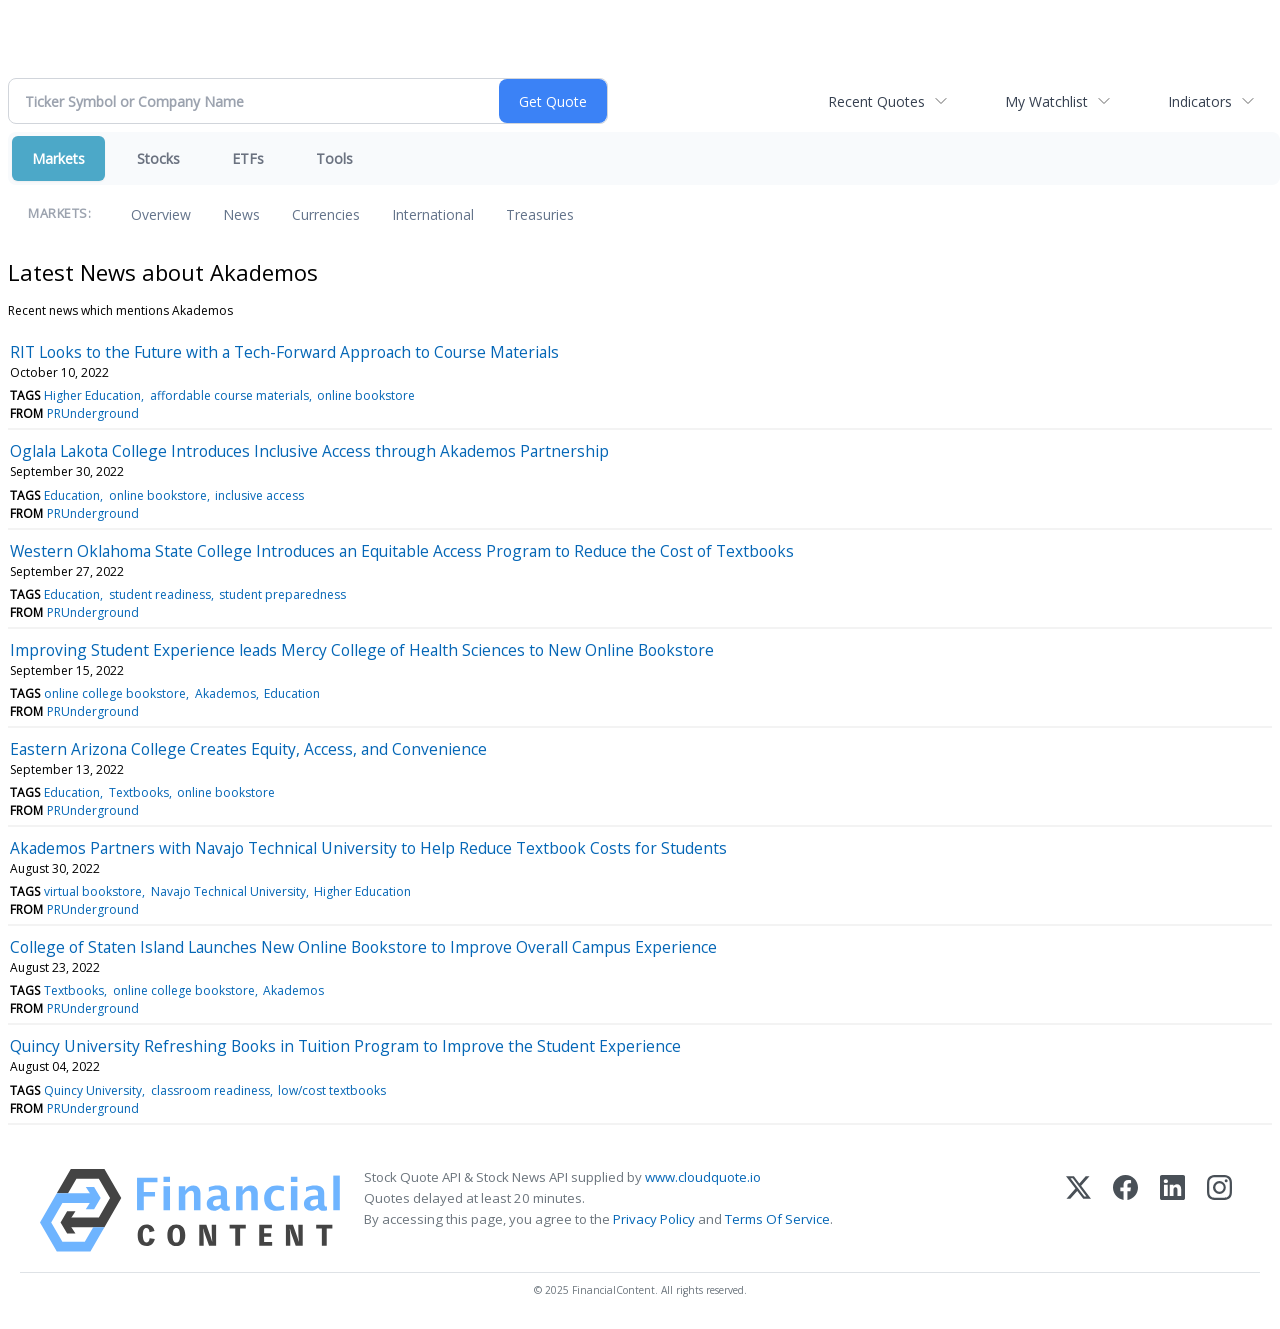  Describe the element at coordinates (703, 1177) in the screenshot. I see `www.cloudquote.io` at that location.